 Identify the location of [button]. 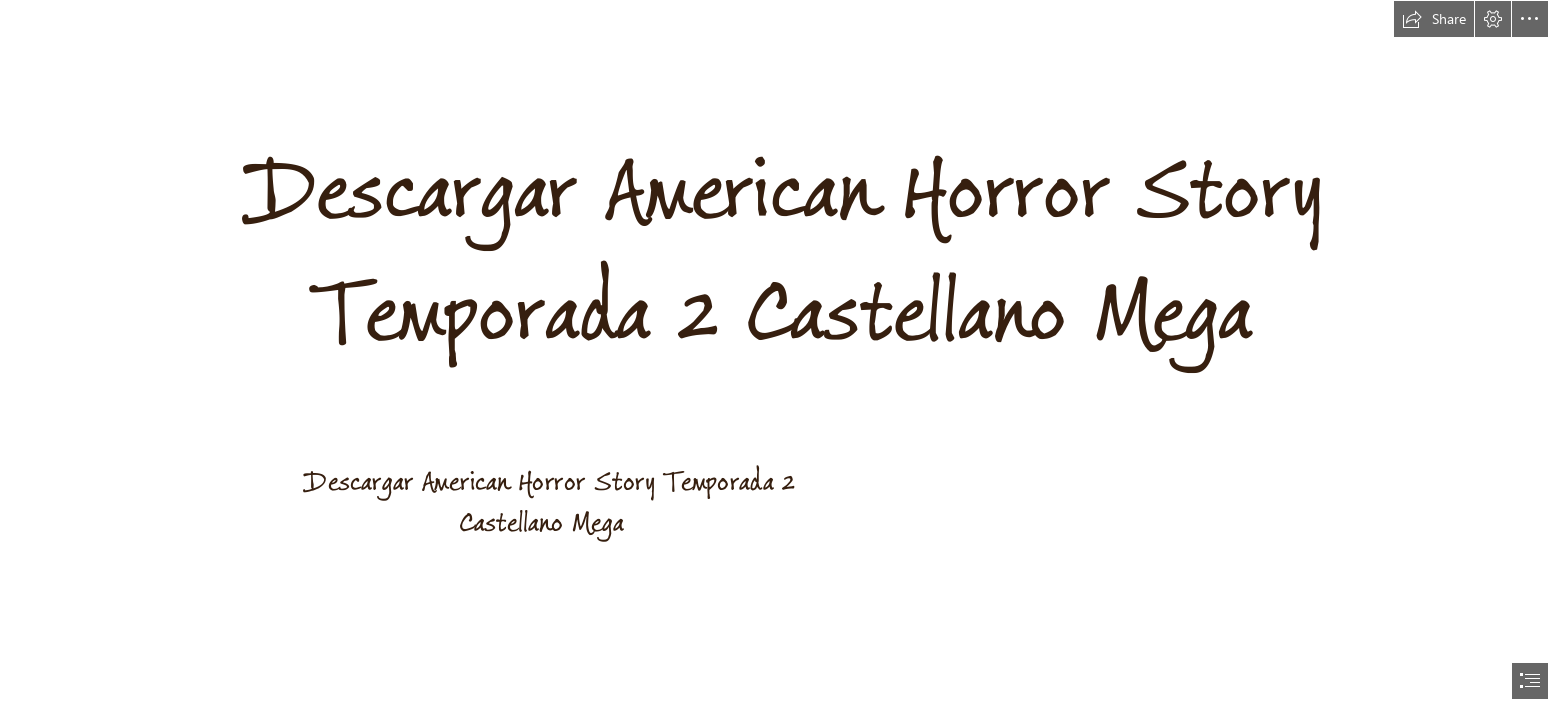
(1434, 19).